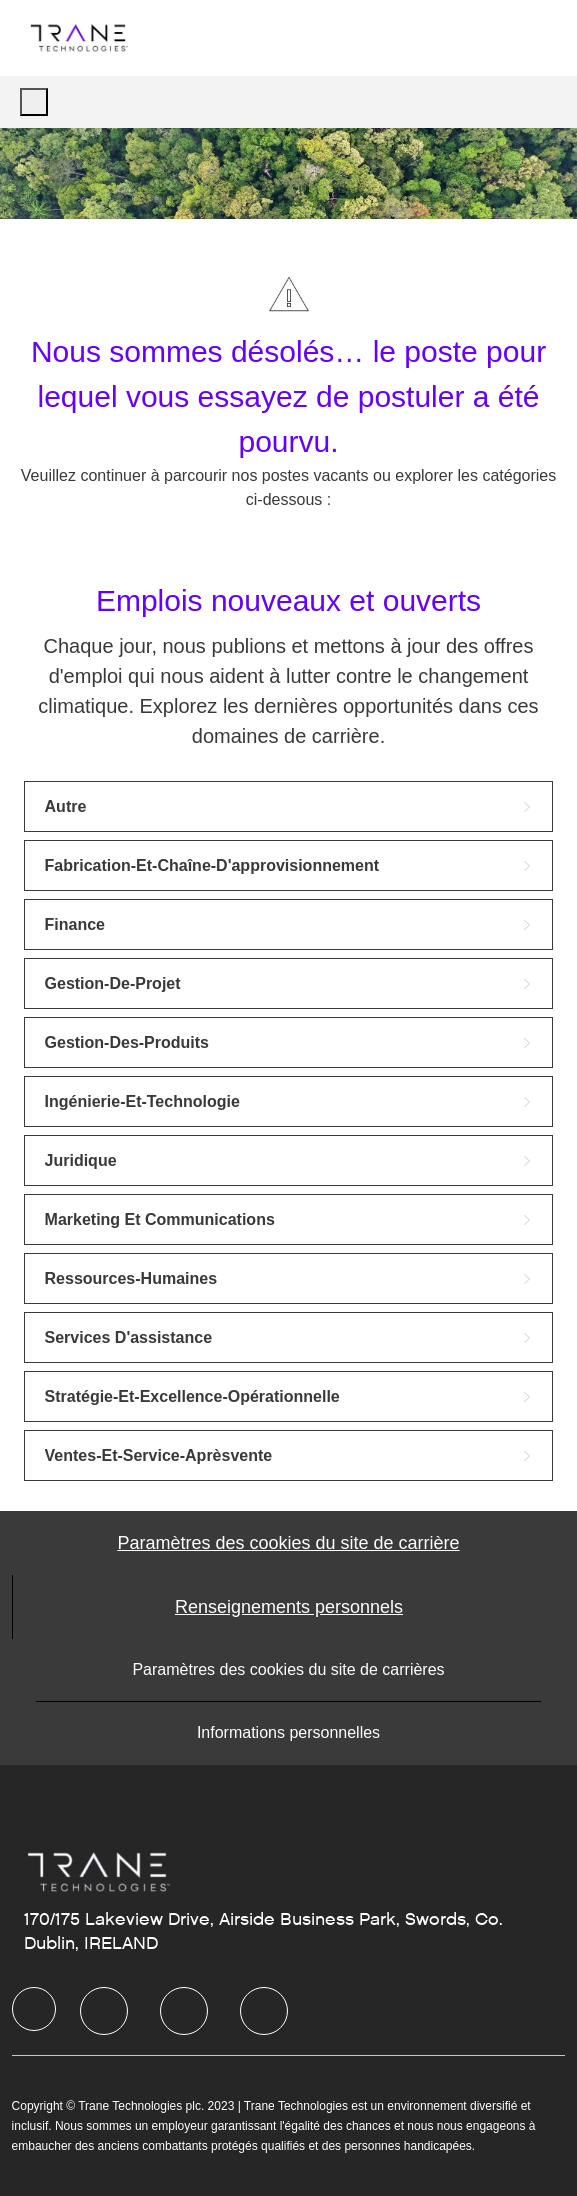  What do you see at coordinates (288, 1733) in the screenshot?
I see `[Informations personnelles]` at bounding box center [288, 1733].